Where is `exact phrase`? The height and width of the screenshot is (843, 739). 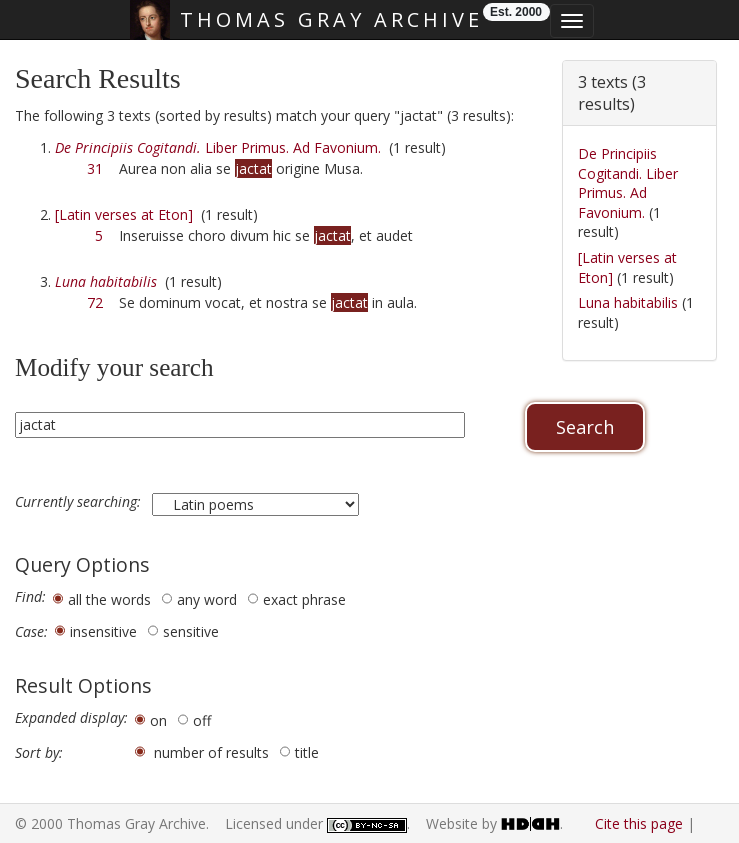
exact phrase is located at coordinates (304, 599).